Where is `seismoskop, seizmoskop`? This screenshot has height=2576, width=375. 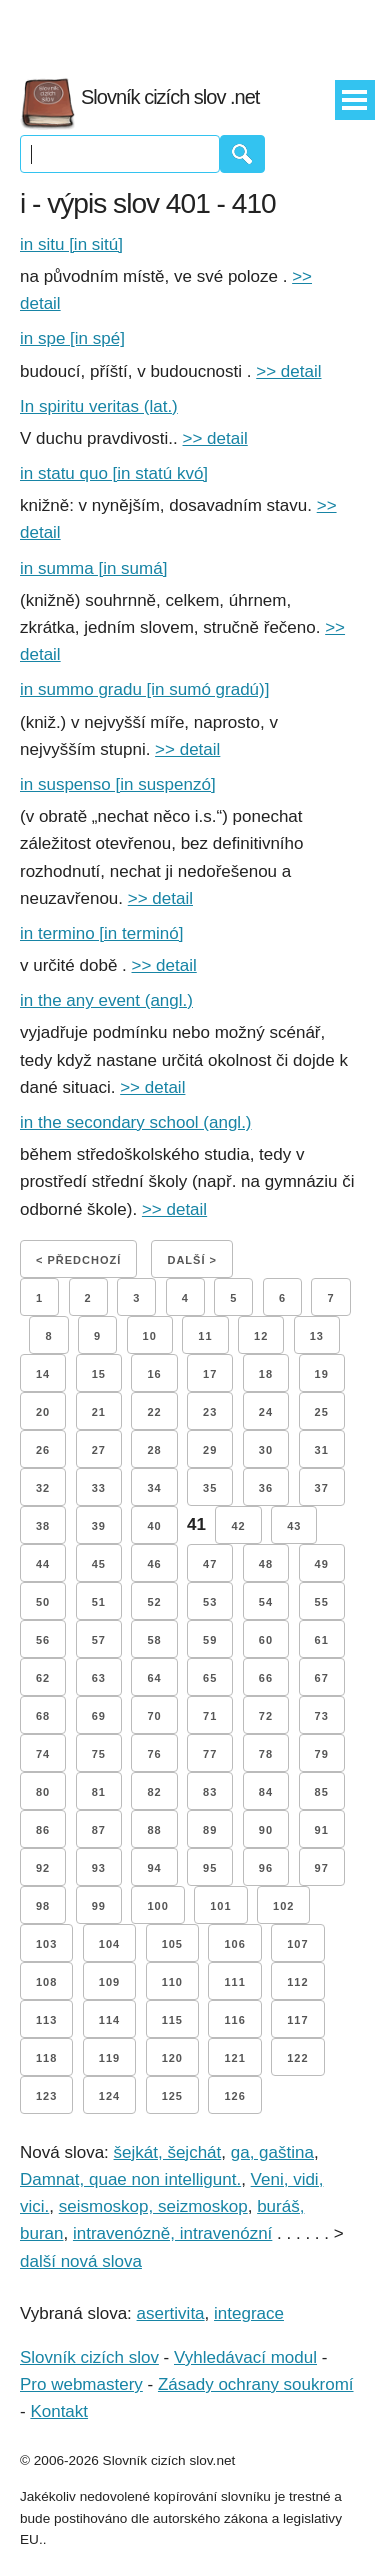 seismoskop, seizmoskop is located at coordinates (153, 2206).